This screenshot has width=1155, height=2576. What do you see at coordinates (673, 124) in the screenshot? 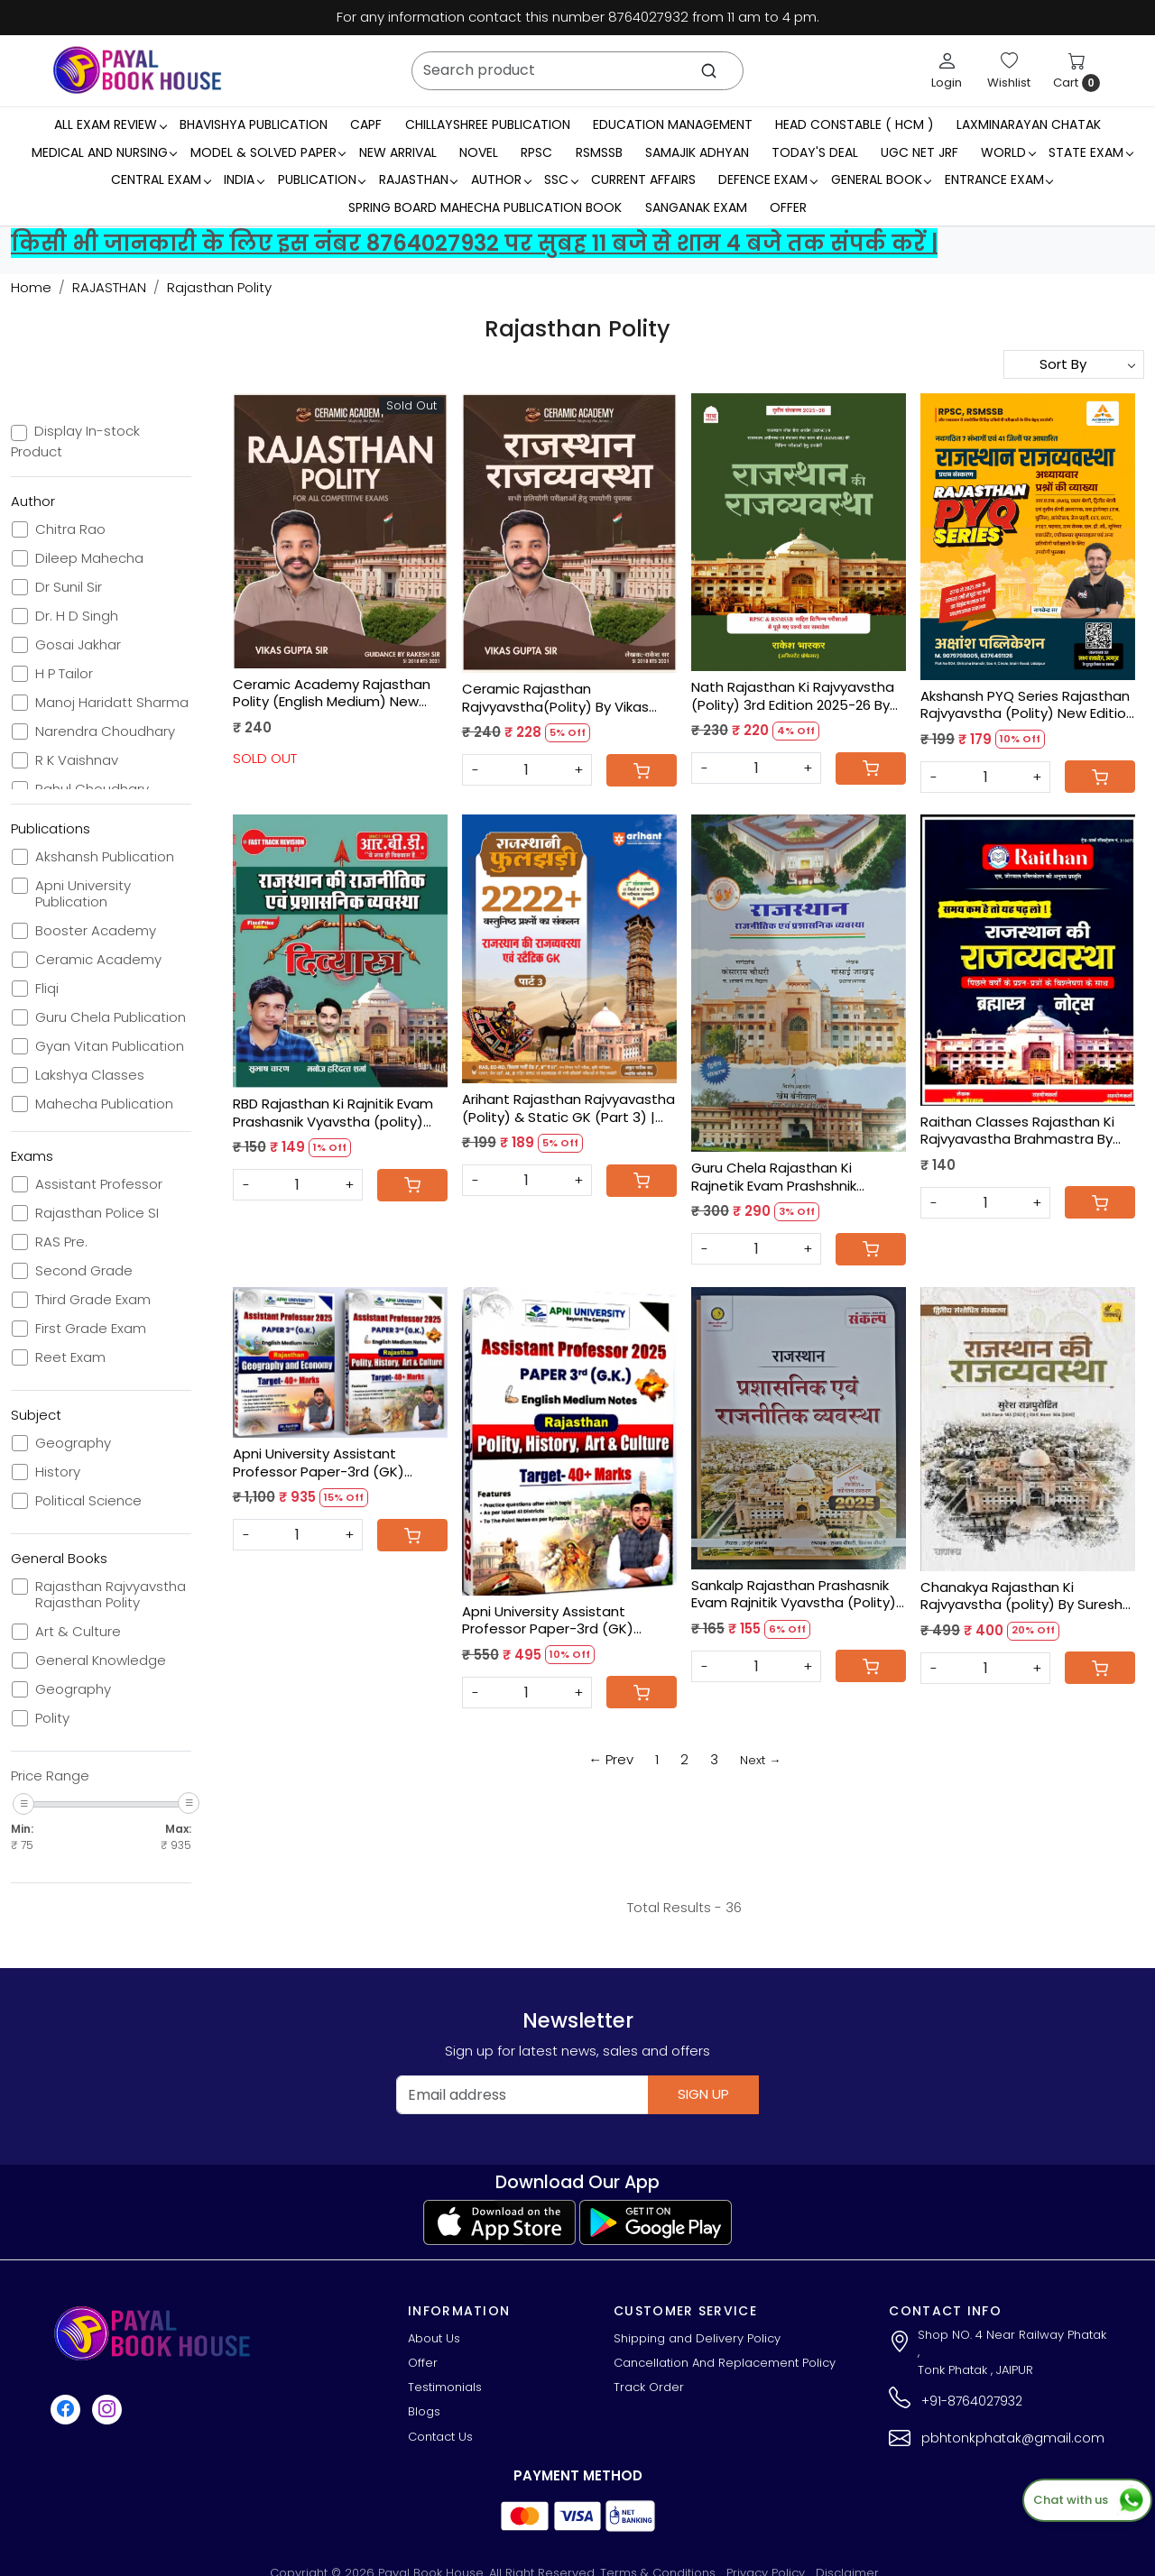
I see `Education Management` at bounding box center [673, 124].